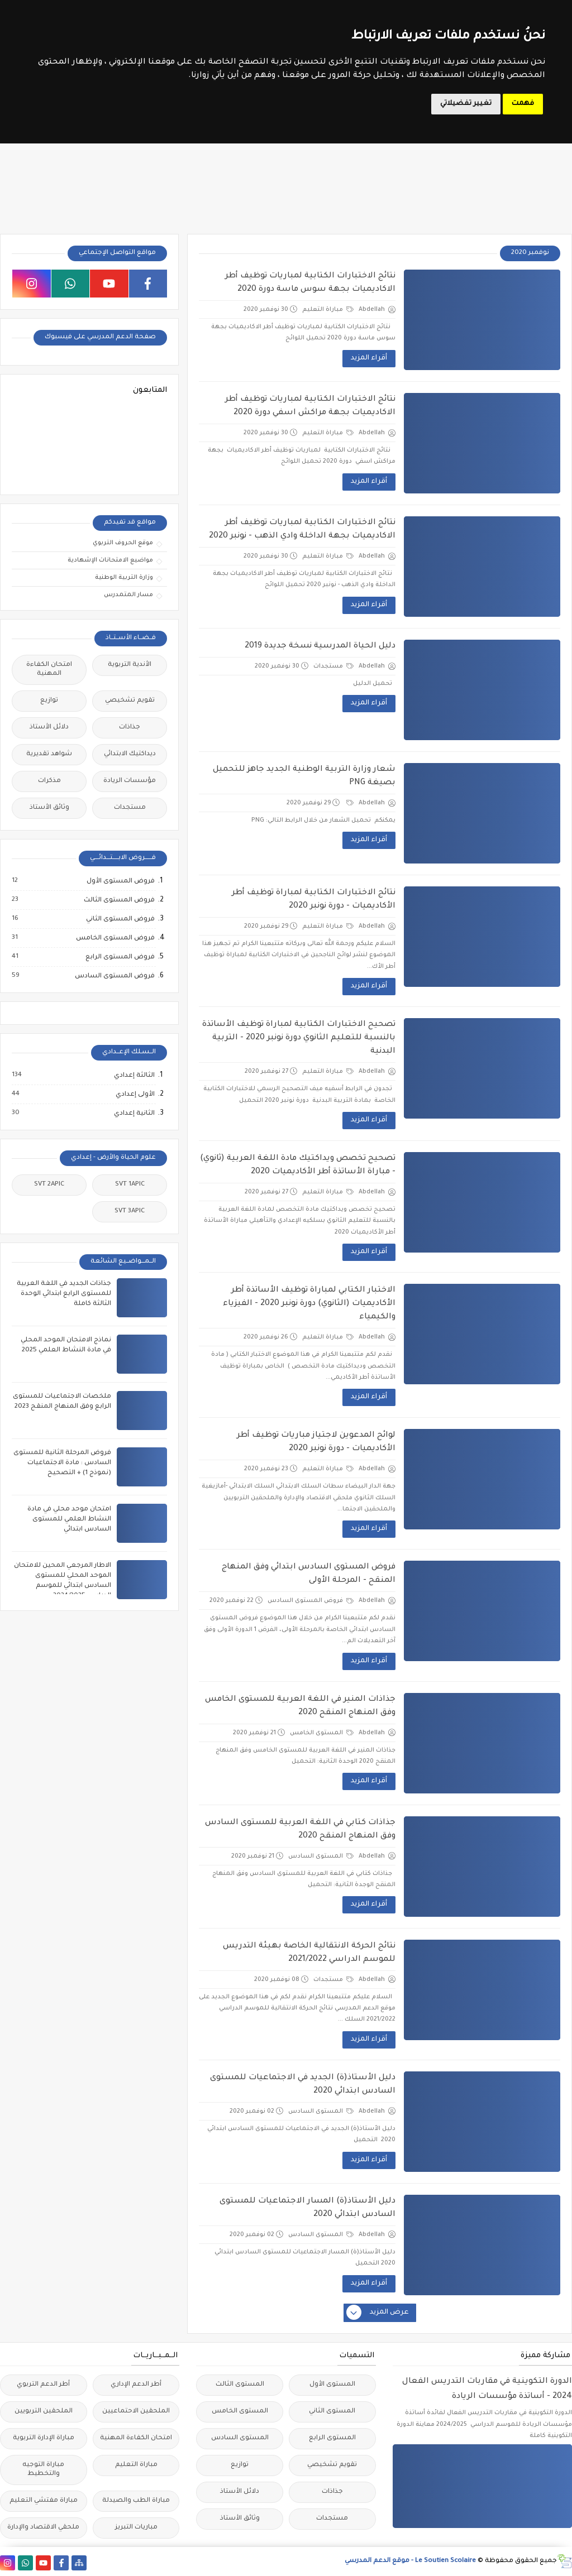 This screenshot has width=572, height=2576. I want to click on مؤسسات الريادة, so click(129, 781).